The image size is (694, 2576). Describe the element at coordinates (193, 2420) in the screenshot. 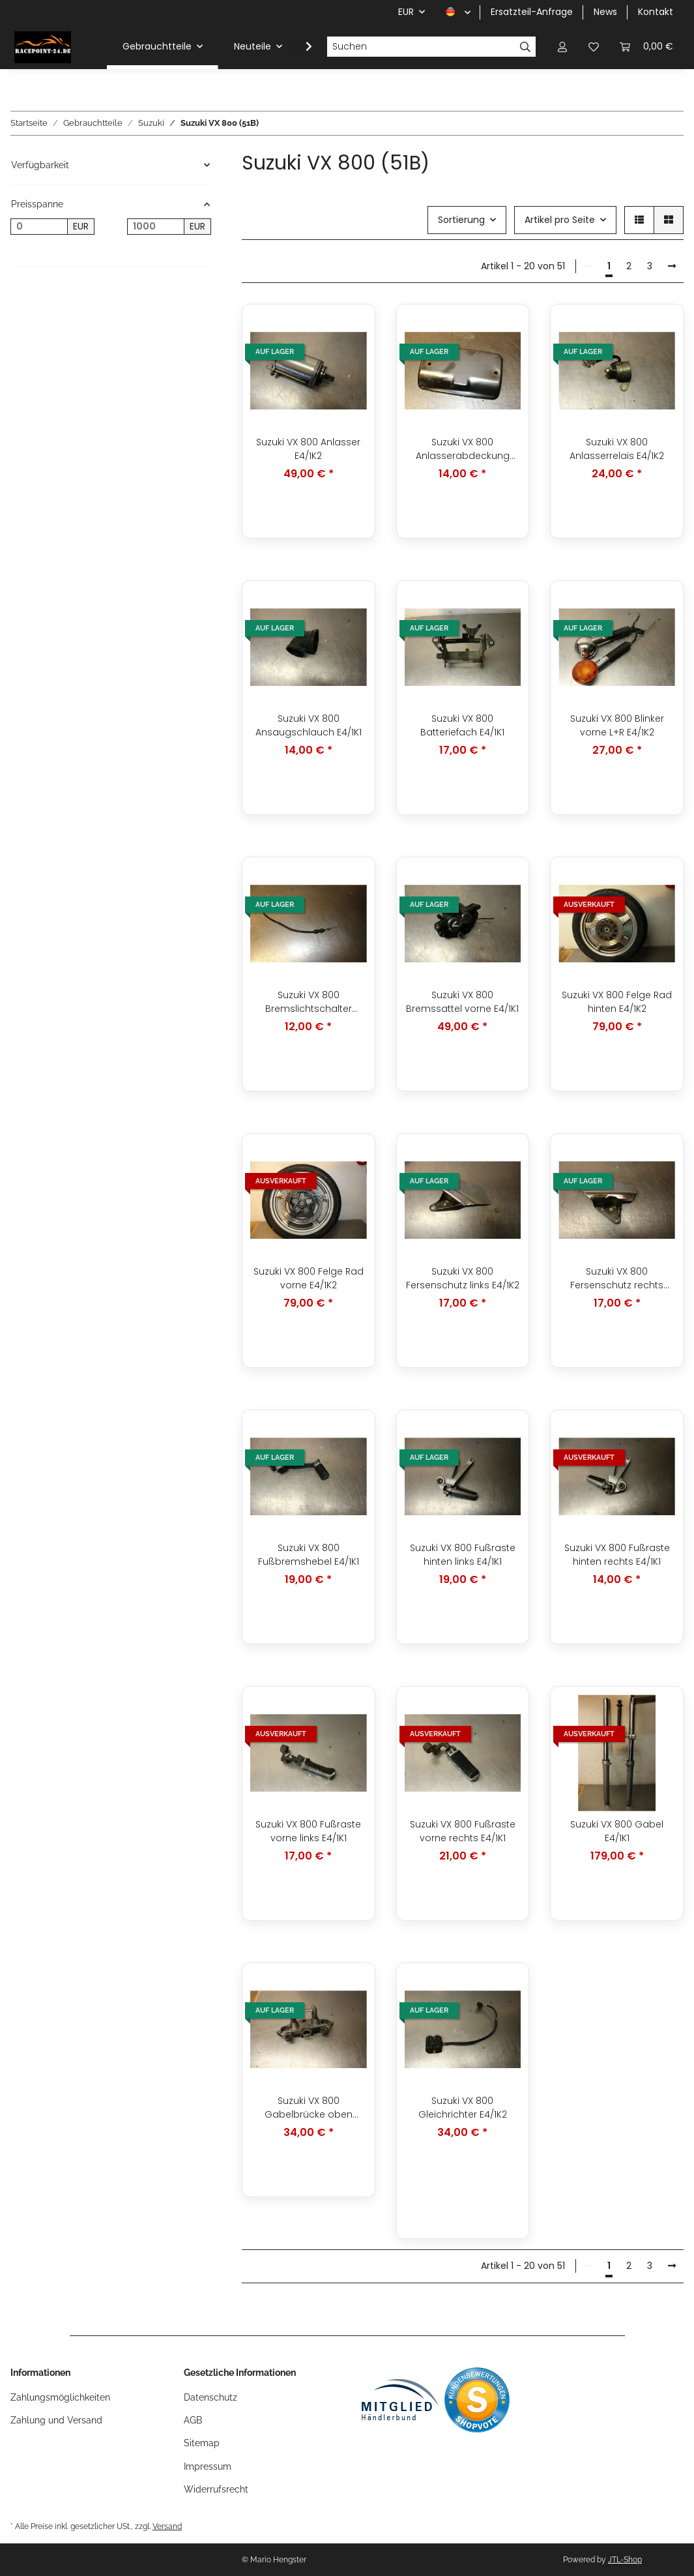

I see `AGB` at that location.